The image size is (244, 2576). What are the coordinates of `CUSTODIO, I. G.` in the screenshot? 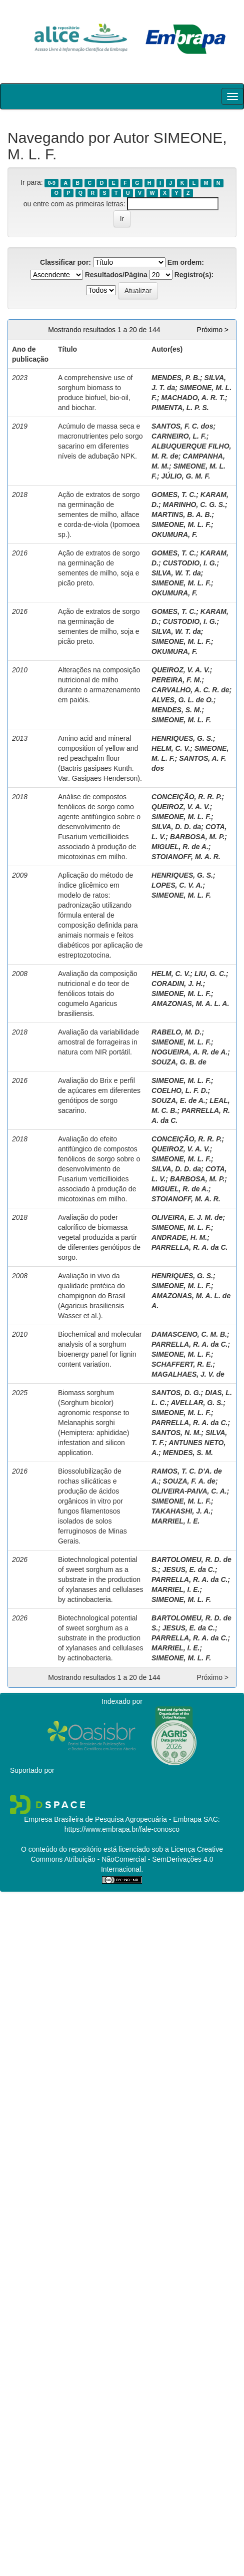 It's located at (190, 563).